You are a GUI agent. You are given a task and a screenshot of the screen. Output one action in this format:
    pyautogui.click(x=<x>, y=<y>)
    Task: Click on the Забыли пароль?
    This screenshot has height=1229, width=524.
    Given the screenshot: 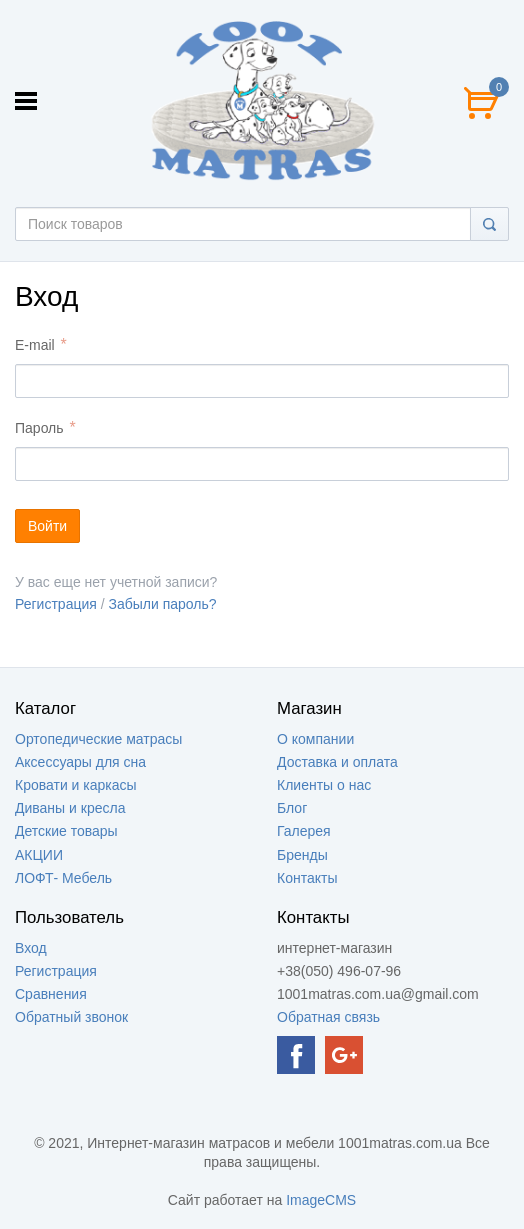 What is the action you would take?
    pyautogui.click(x=163, y=604)
    